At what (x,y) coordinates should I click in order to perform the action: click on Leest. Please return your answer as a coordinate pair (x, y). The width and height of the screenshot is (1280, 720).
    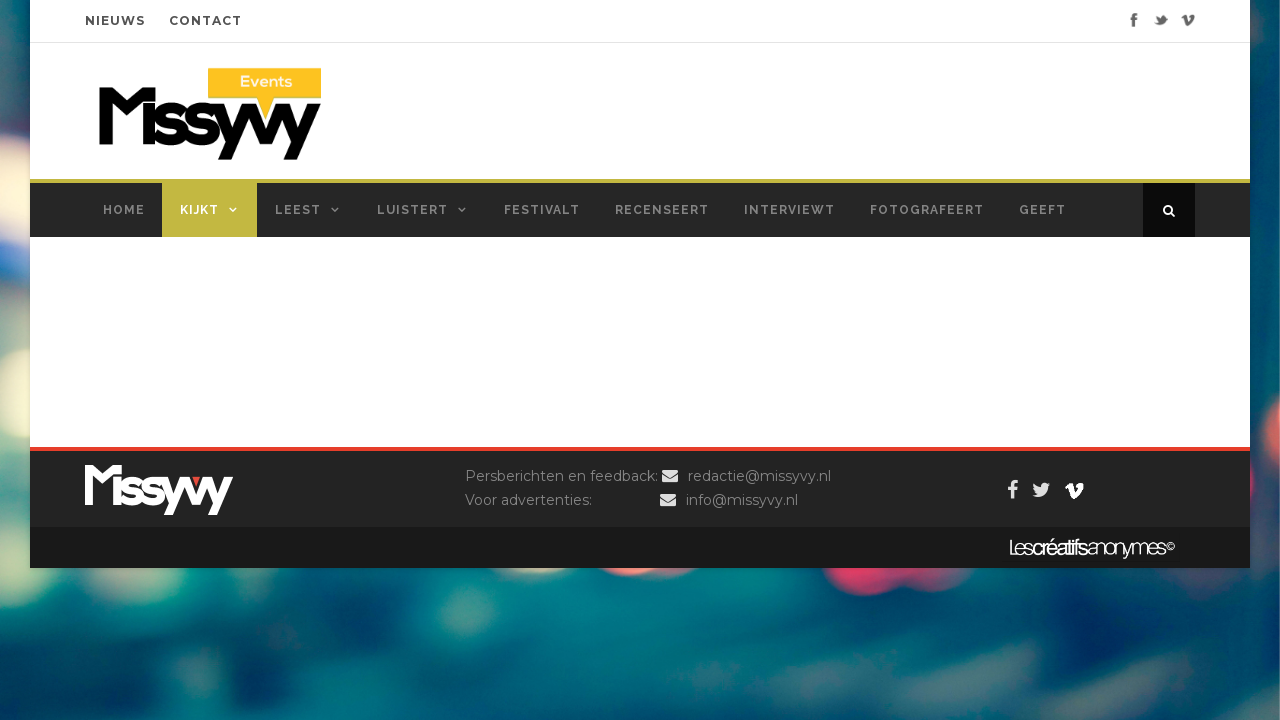
    Looking at the image, I should click on (298, 210).